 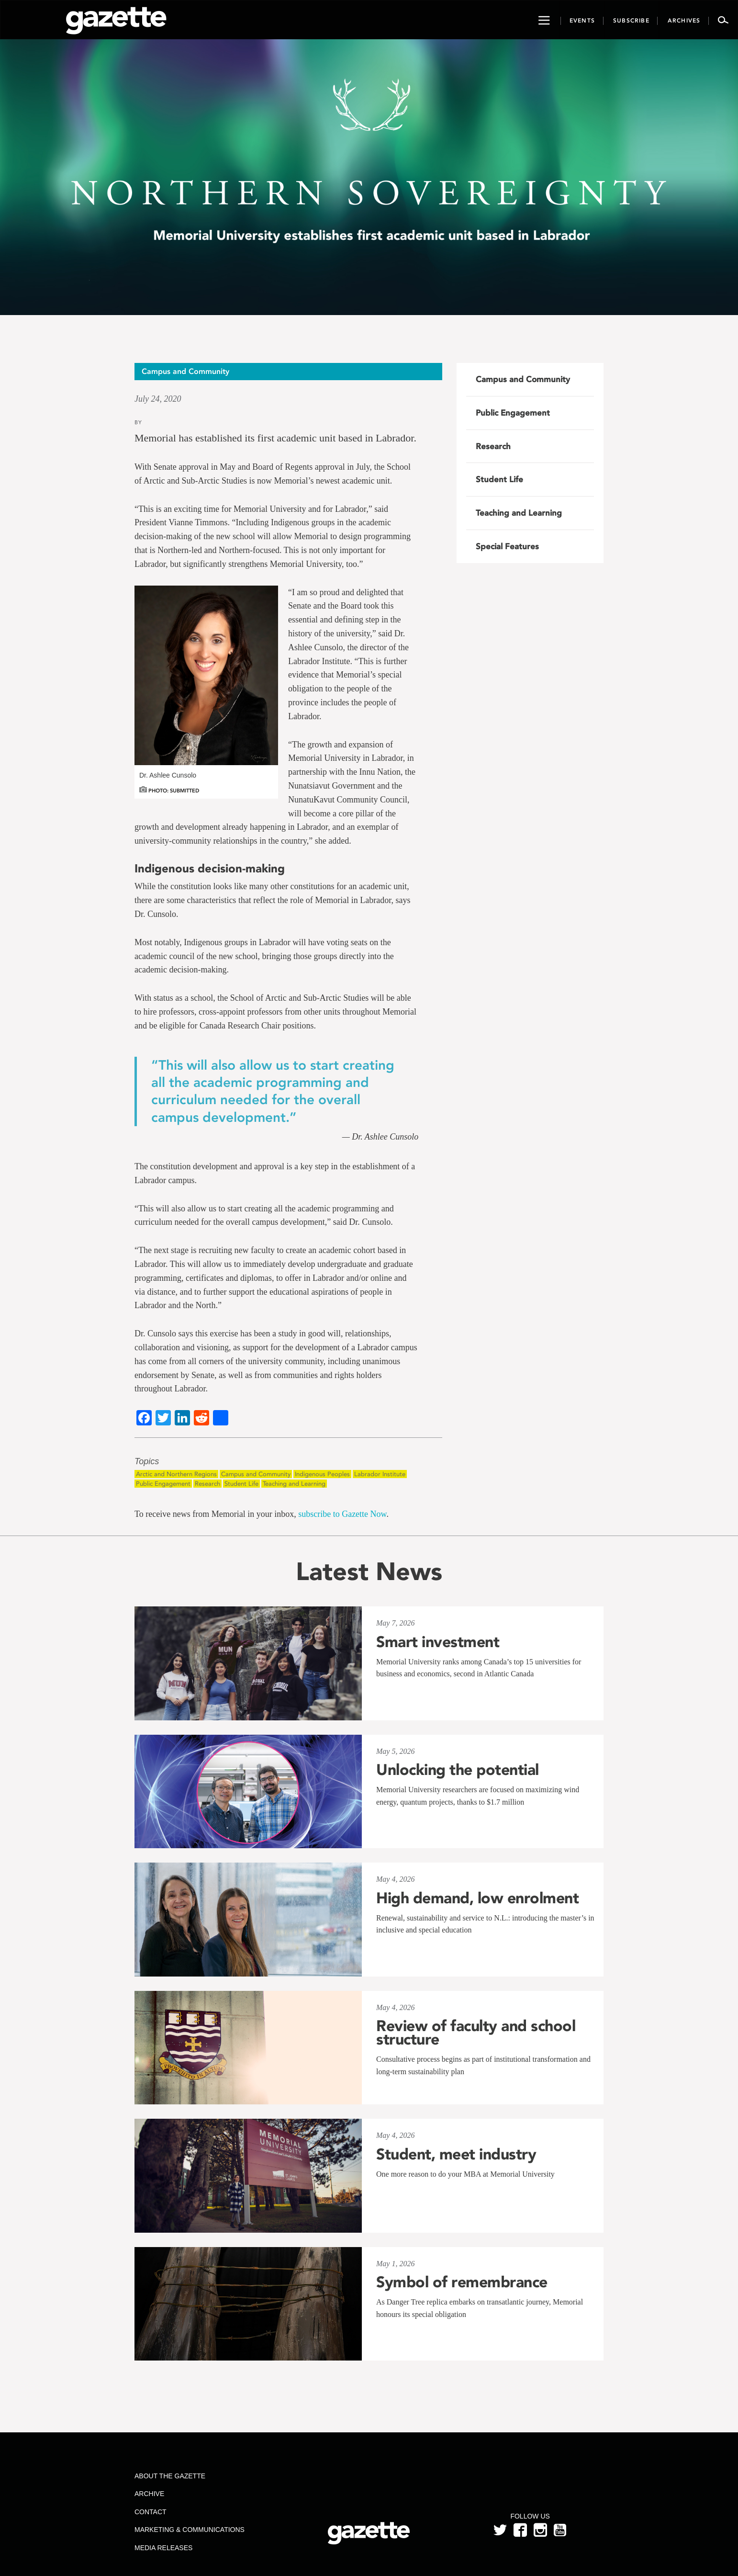 I want to click on Media Releases, so click(x=163, y=2548).